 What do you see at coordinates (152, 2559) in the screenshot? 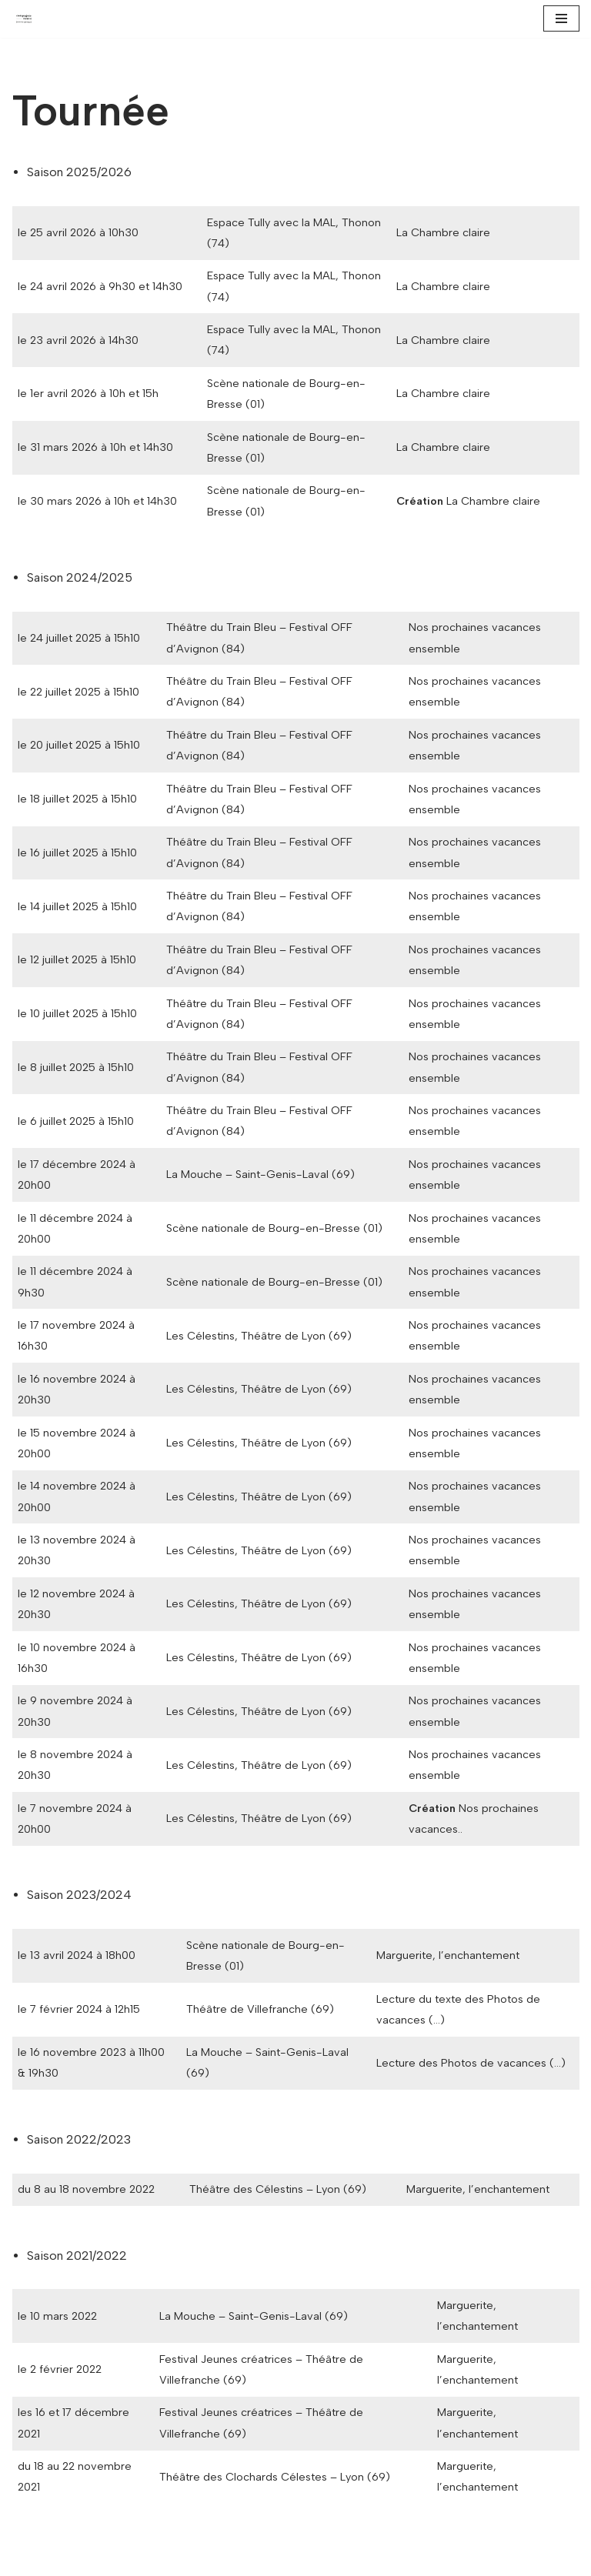
I see `WordPress` at bounding box center [152, 2559].